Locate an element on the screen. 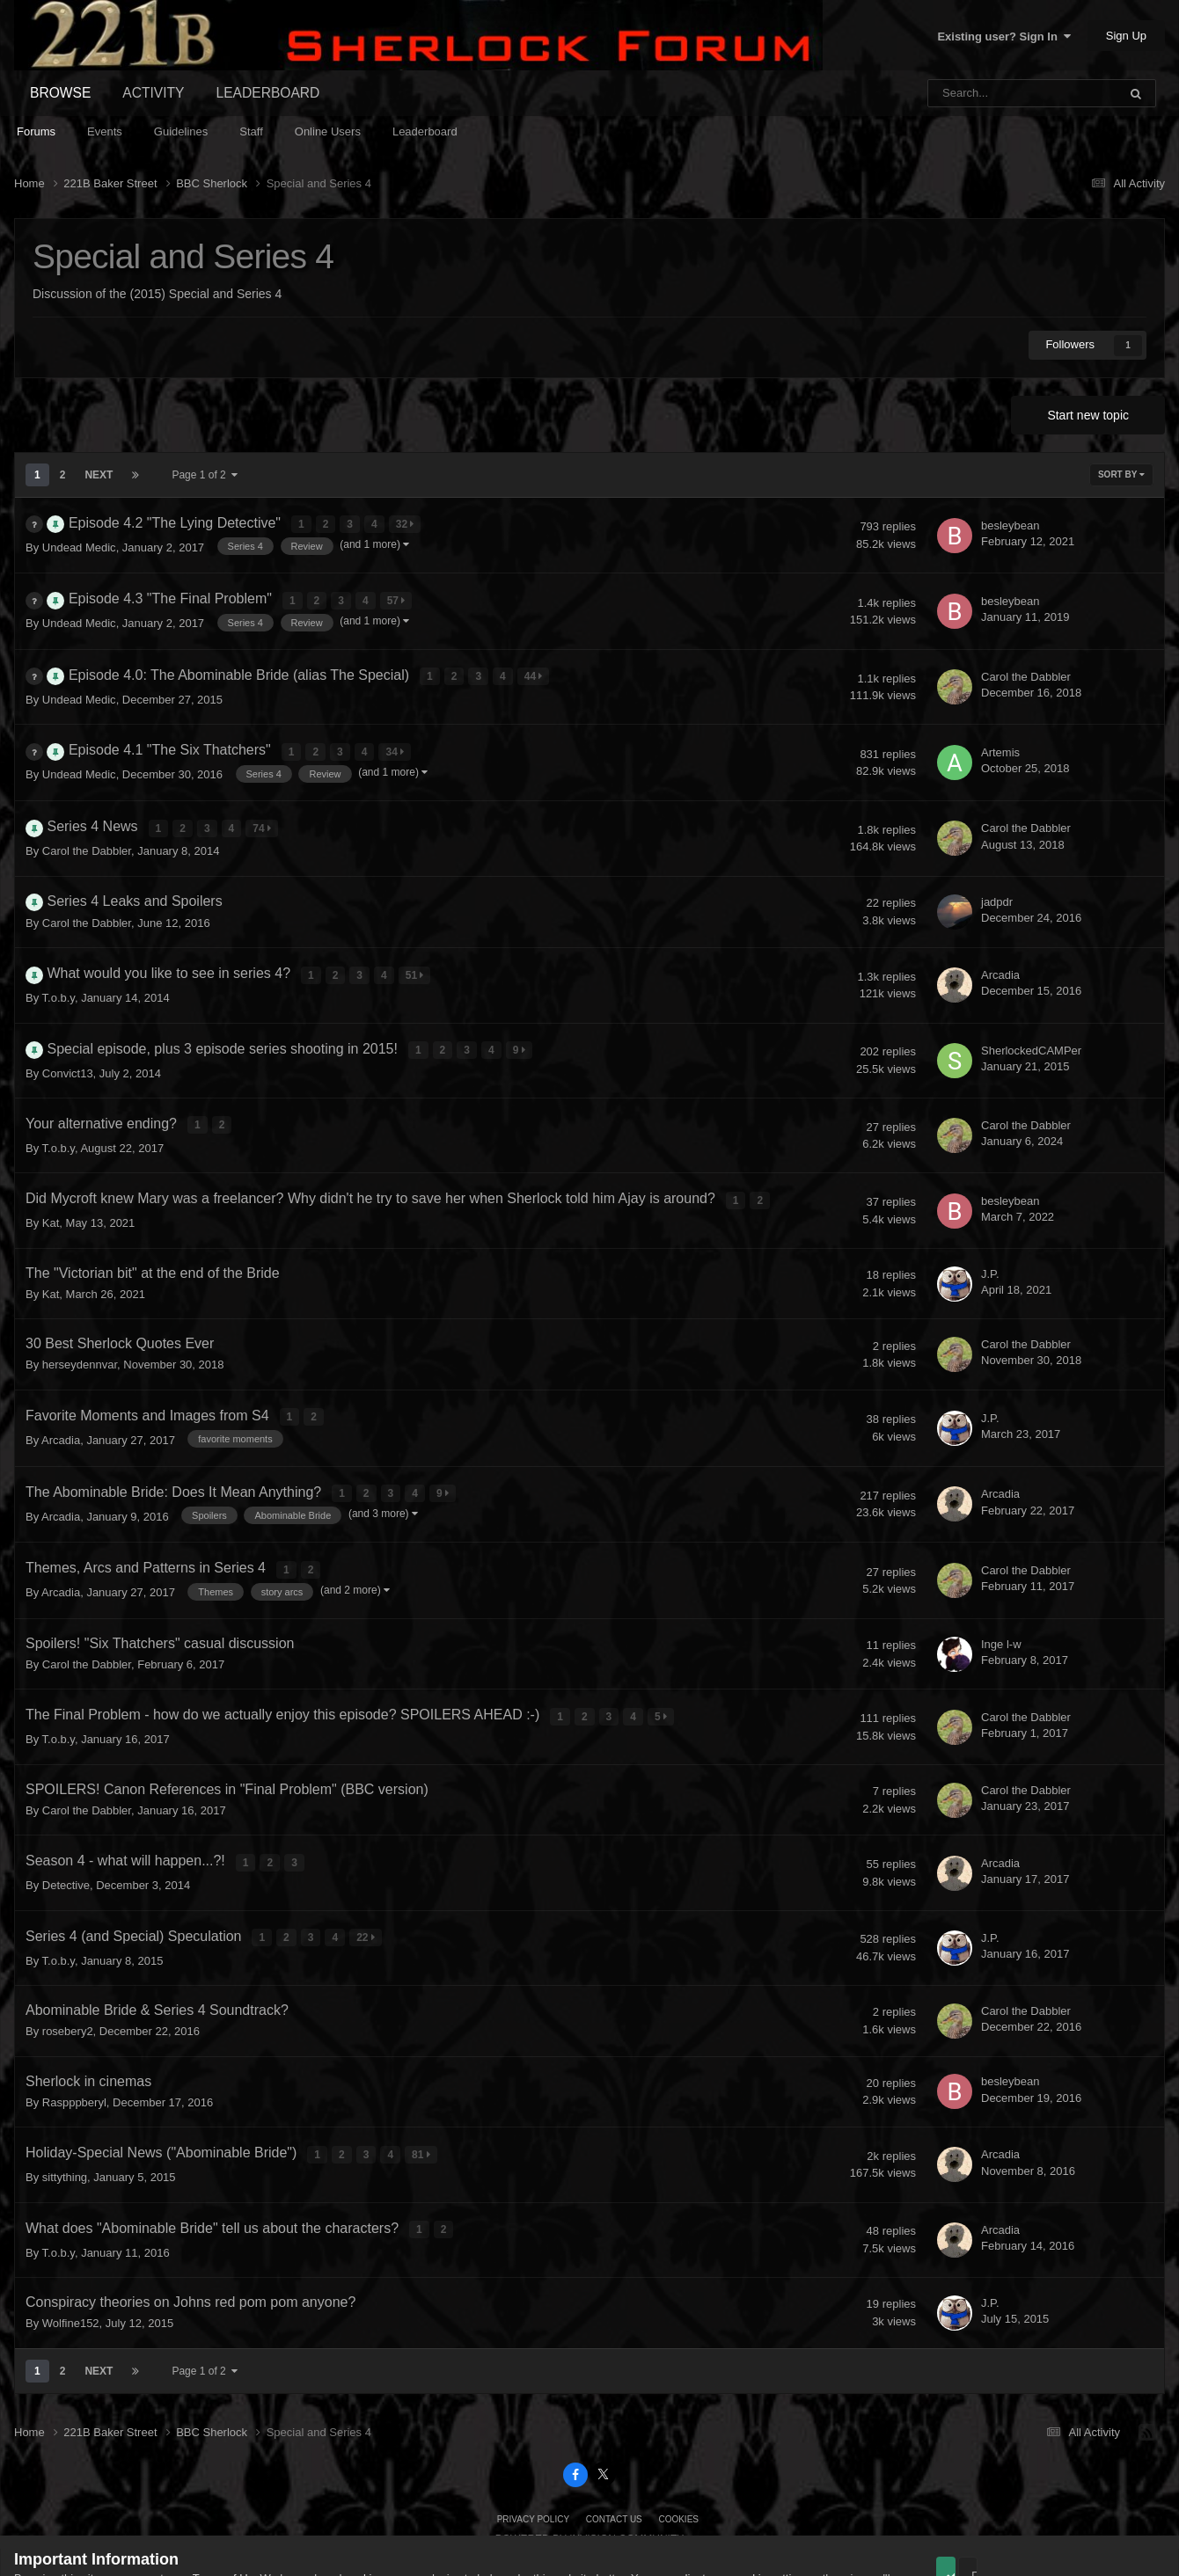 This screenshot has height=2576, width=1179. Staff is located at coordinates (251, 131).